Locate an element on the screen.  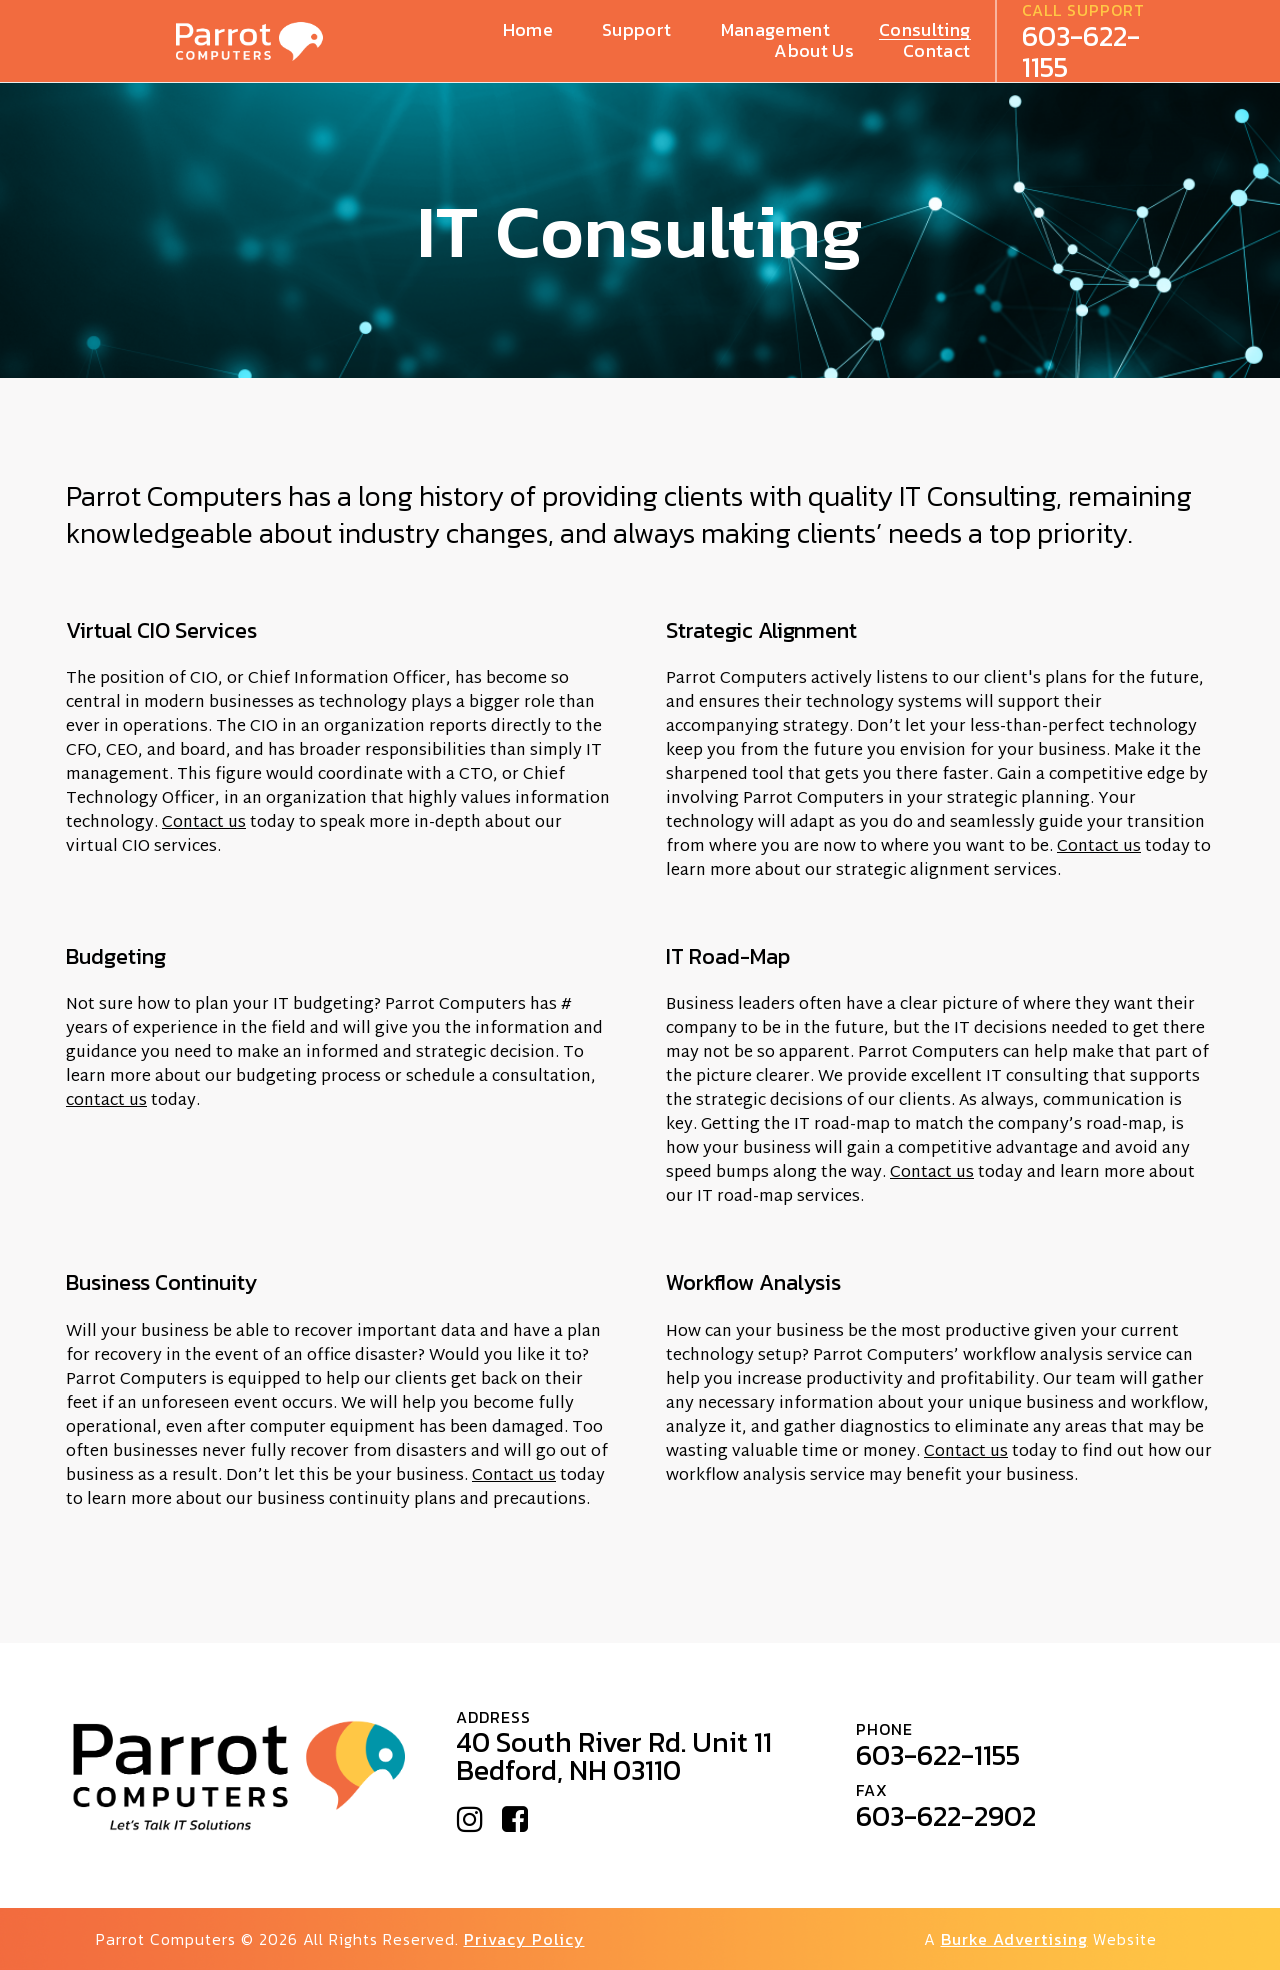
Contact is located at coordinates (936, 51).